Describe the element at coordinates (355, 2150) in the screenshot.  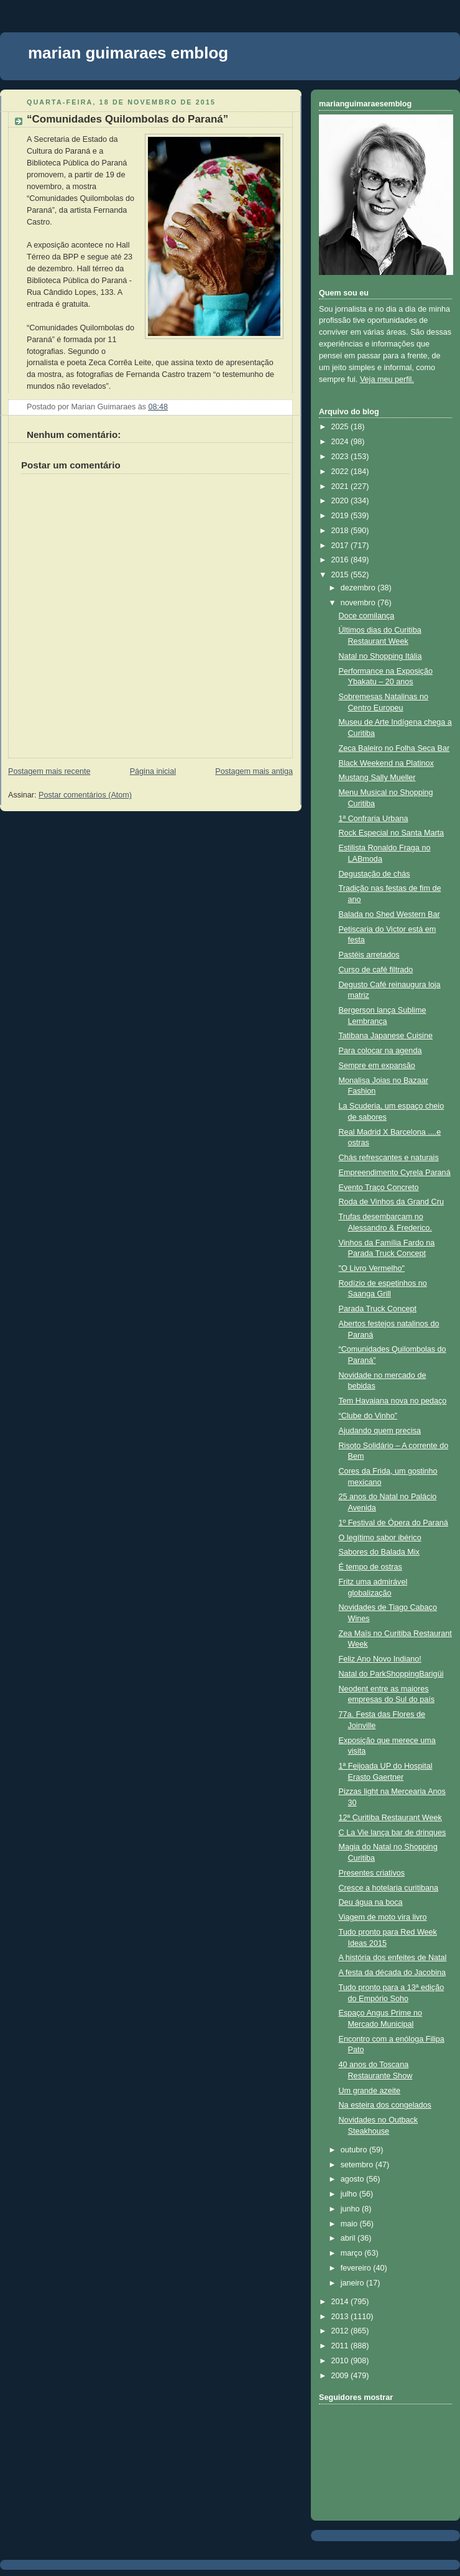
I see `outubro` at that location.